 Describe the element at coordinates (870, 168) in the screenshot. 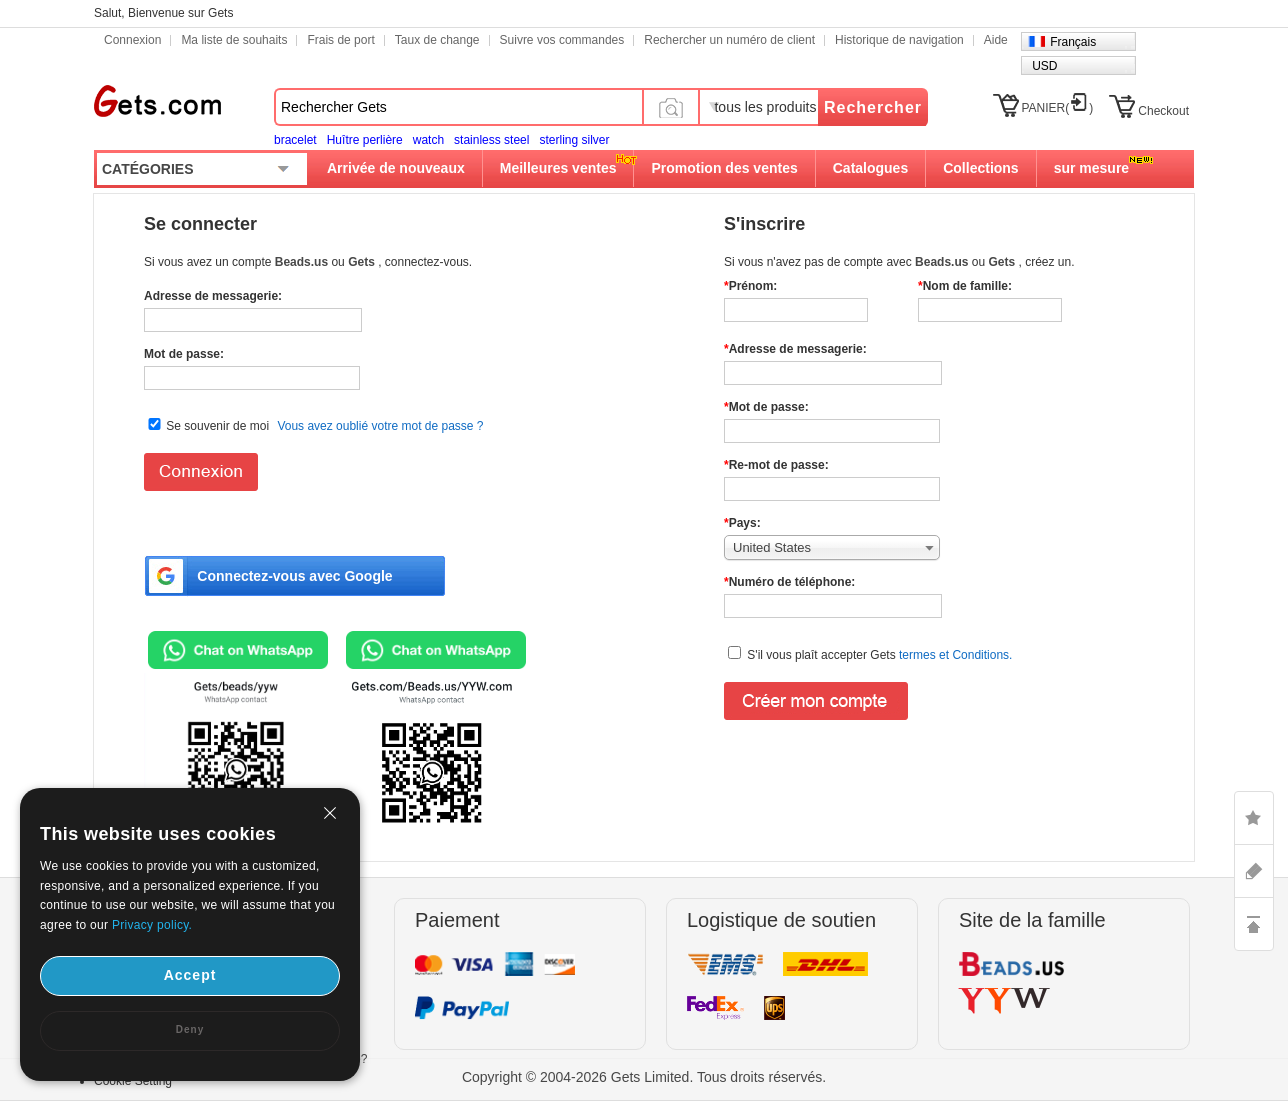

I see `Catalogues` at that location.